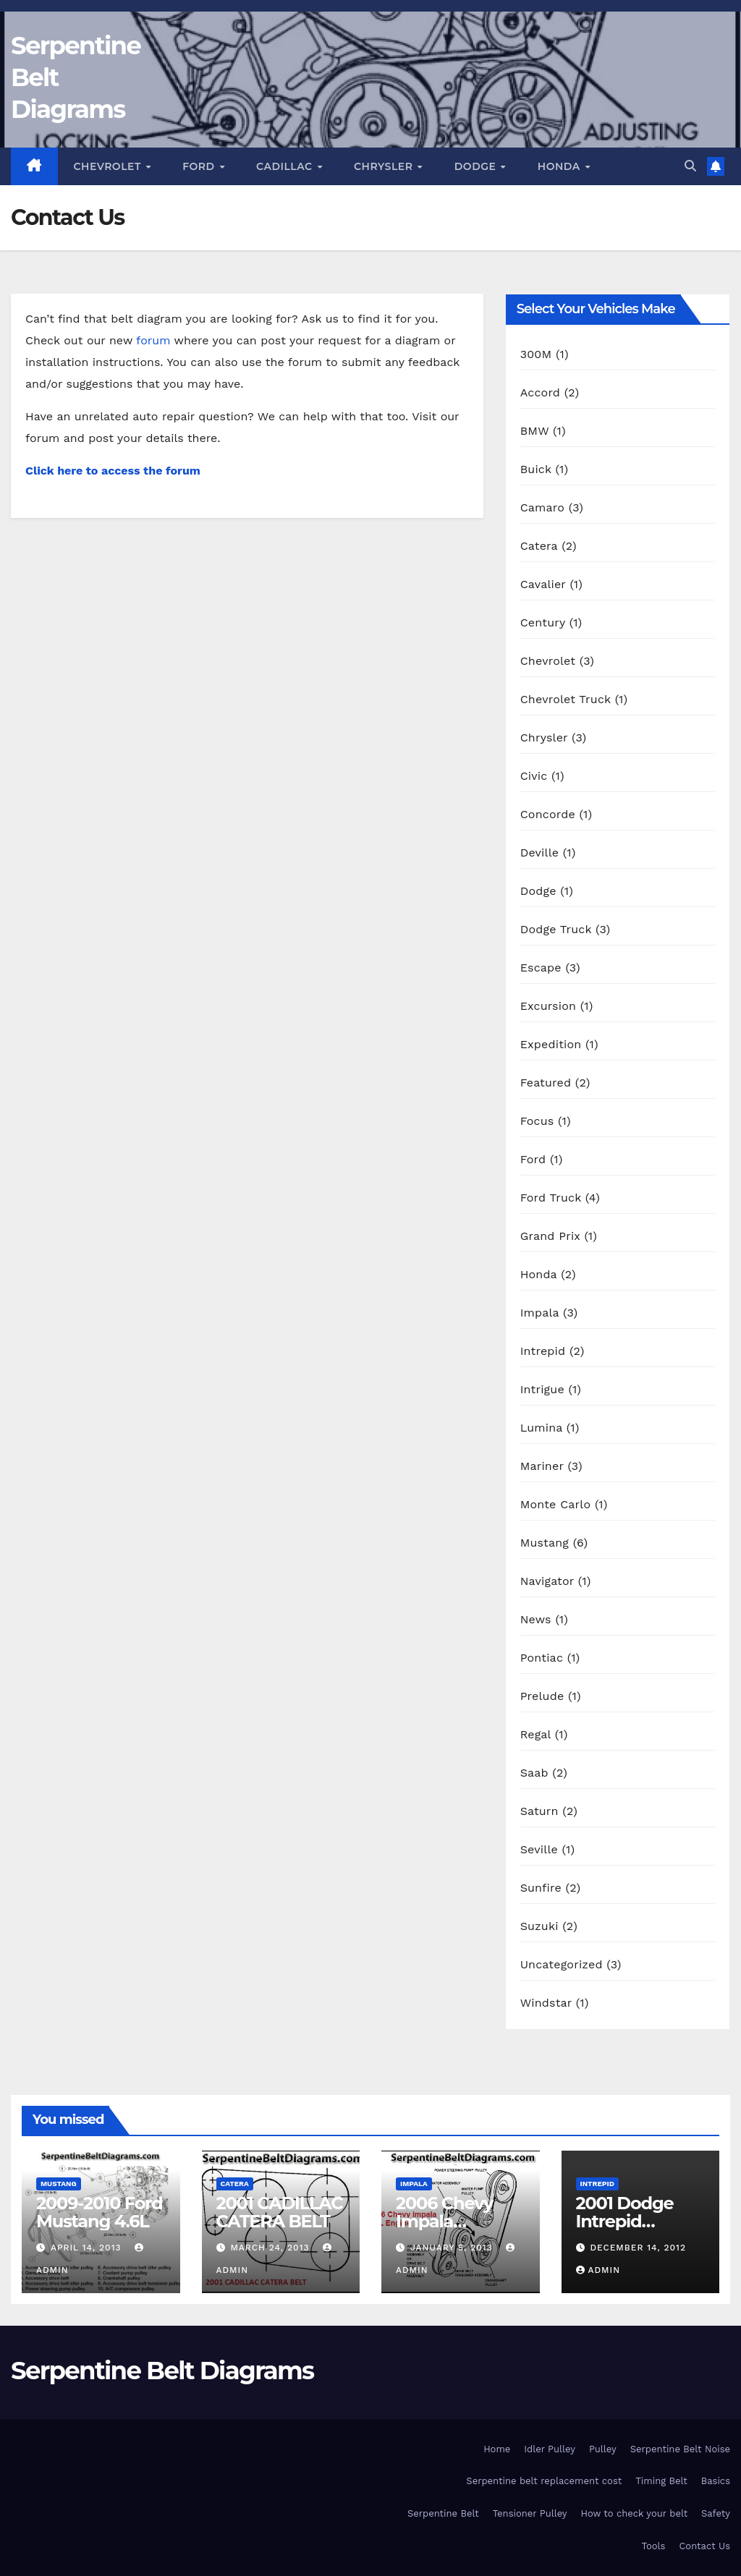 The image size is (741, 2576). Describe the element at coordinates (634, 2513) in the screenshot. I see `How to check your belt` at that location.